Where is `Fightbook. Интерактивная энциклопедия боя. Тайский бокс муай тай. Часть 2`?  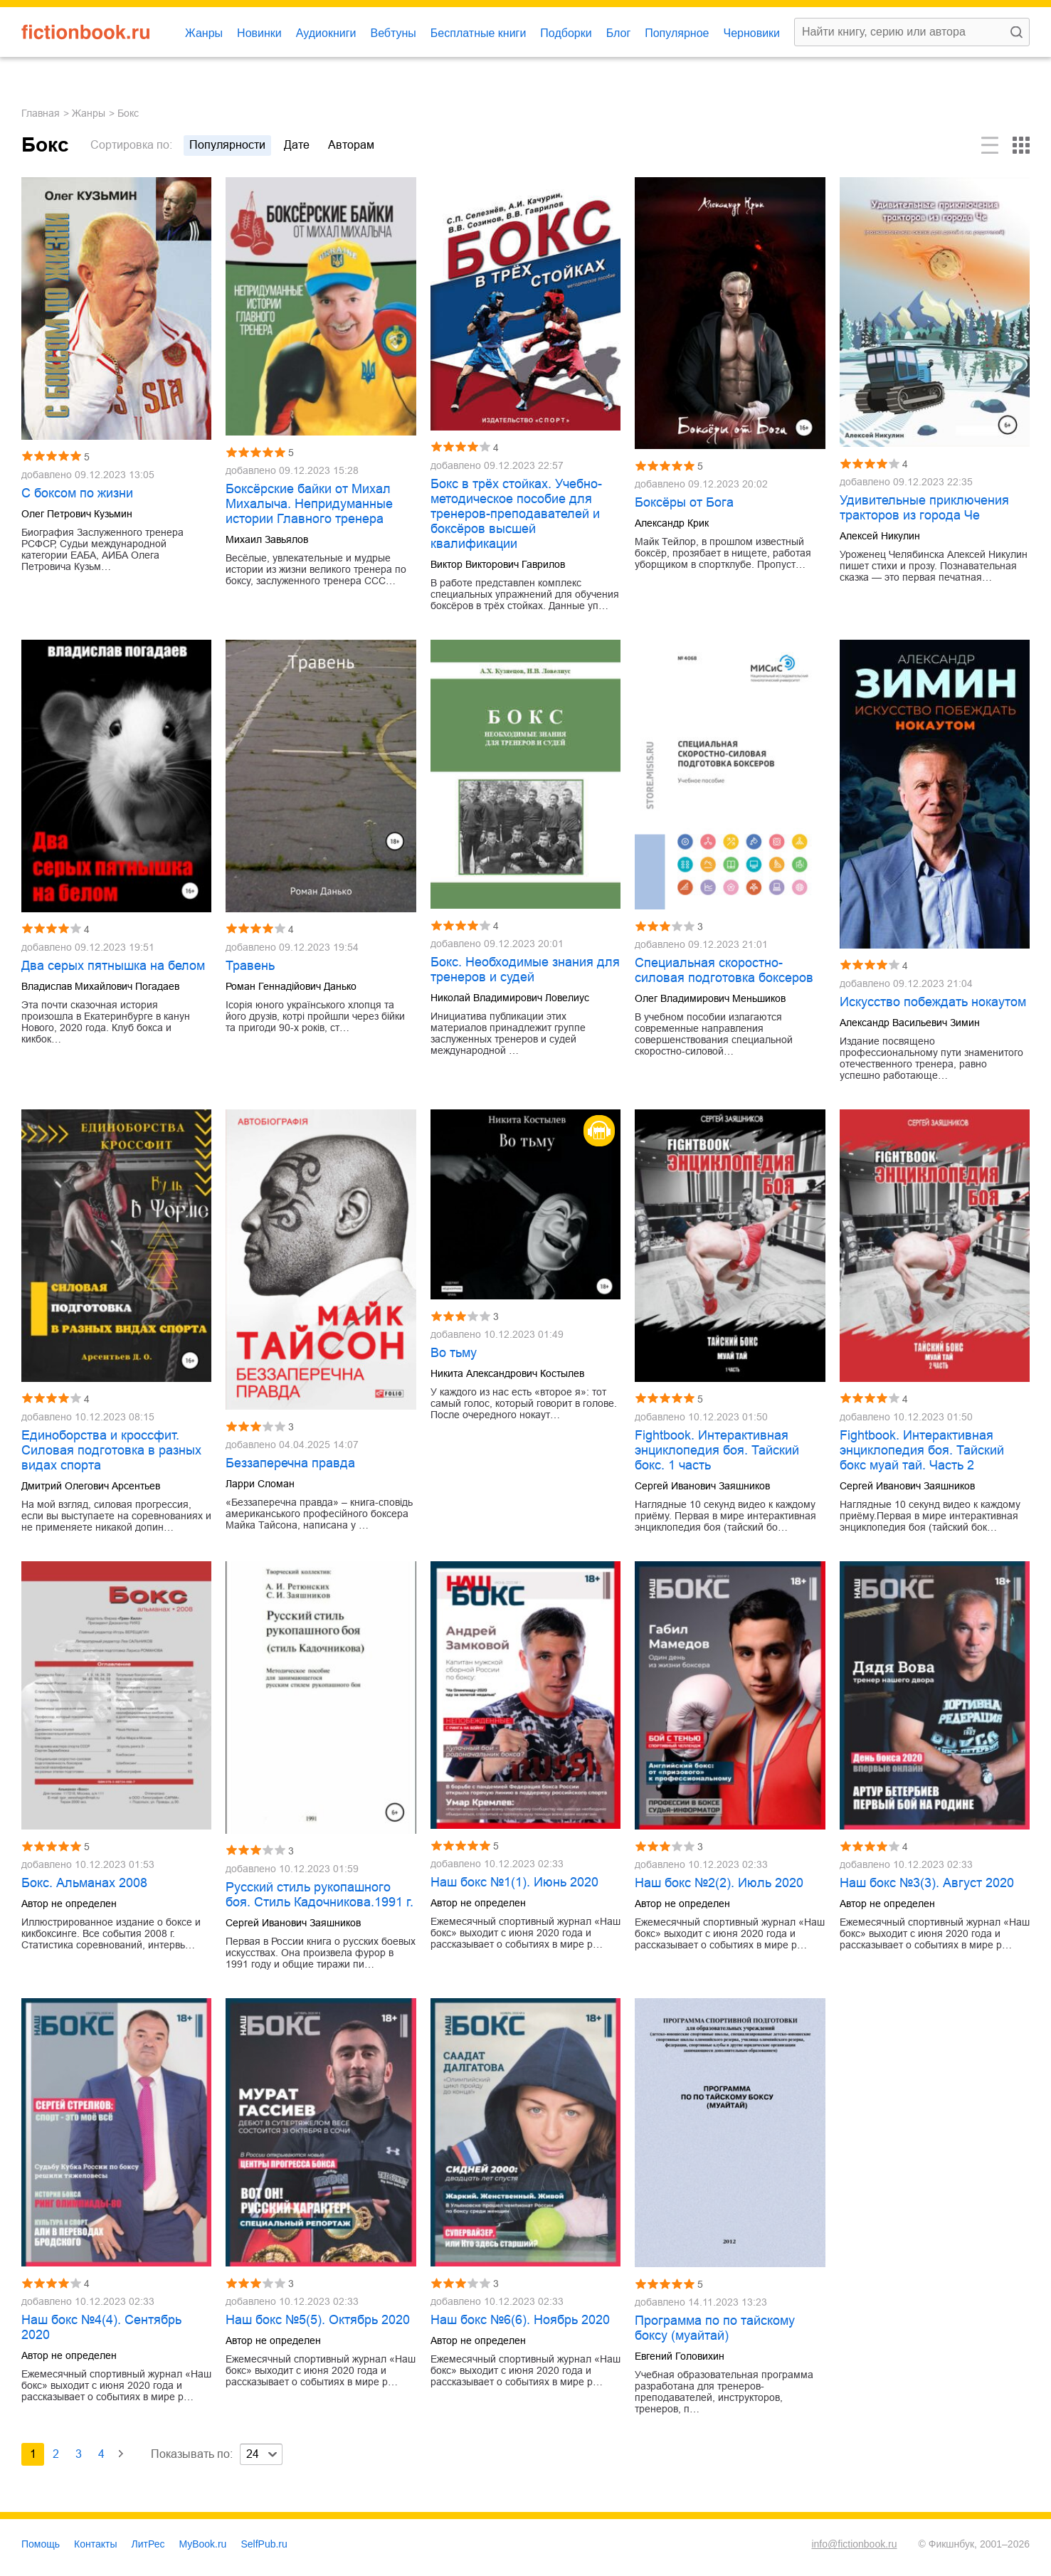 Fightbook. Интерактивная энциклопедия боя. Тайский бокс муай тай. Часть 2 is located at coordinates (922, 1450).